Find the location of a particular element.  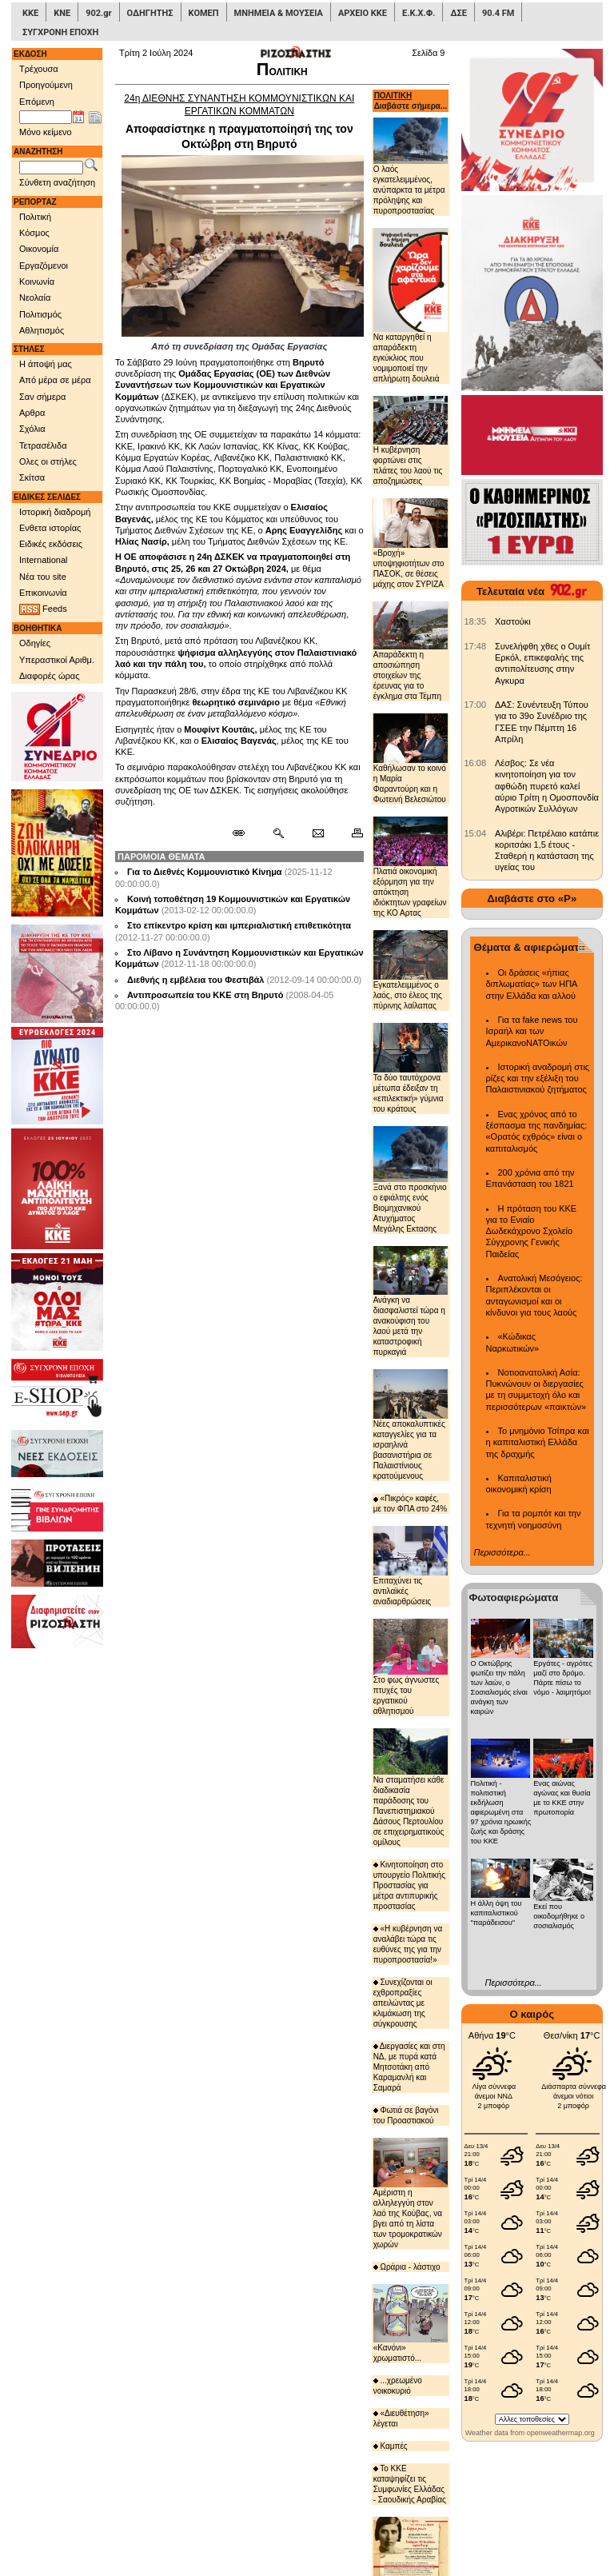

Ειδικές εκδόσεις is located at coordinates (50, 544).